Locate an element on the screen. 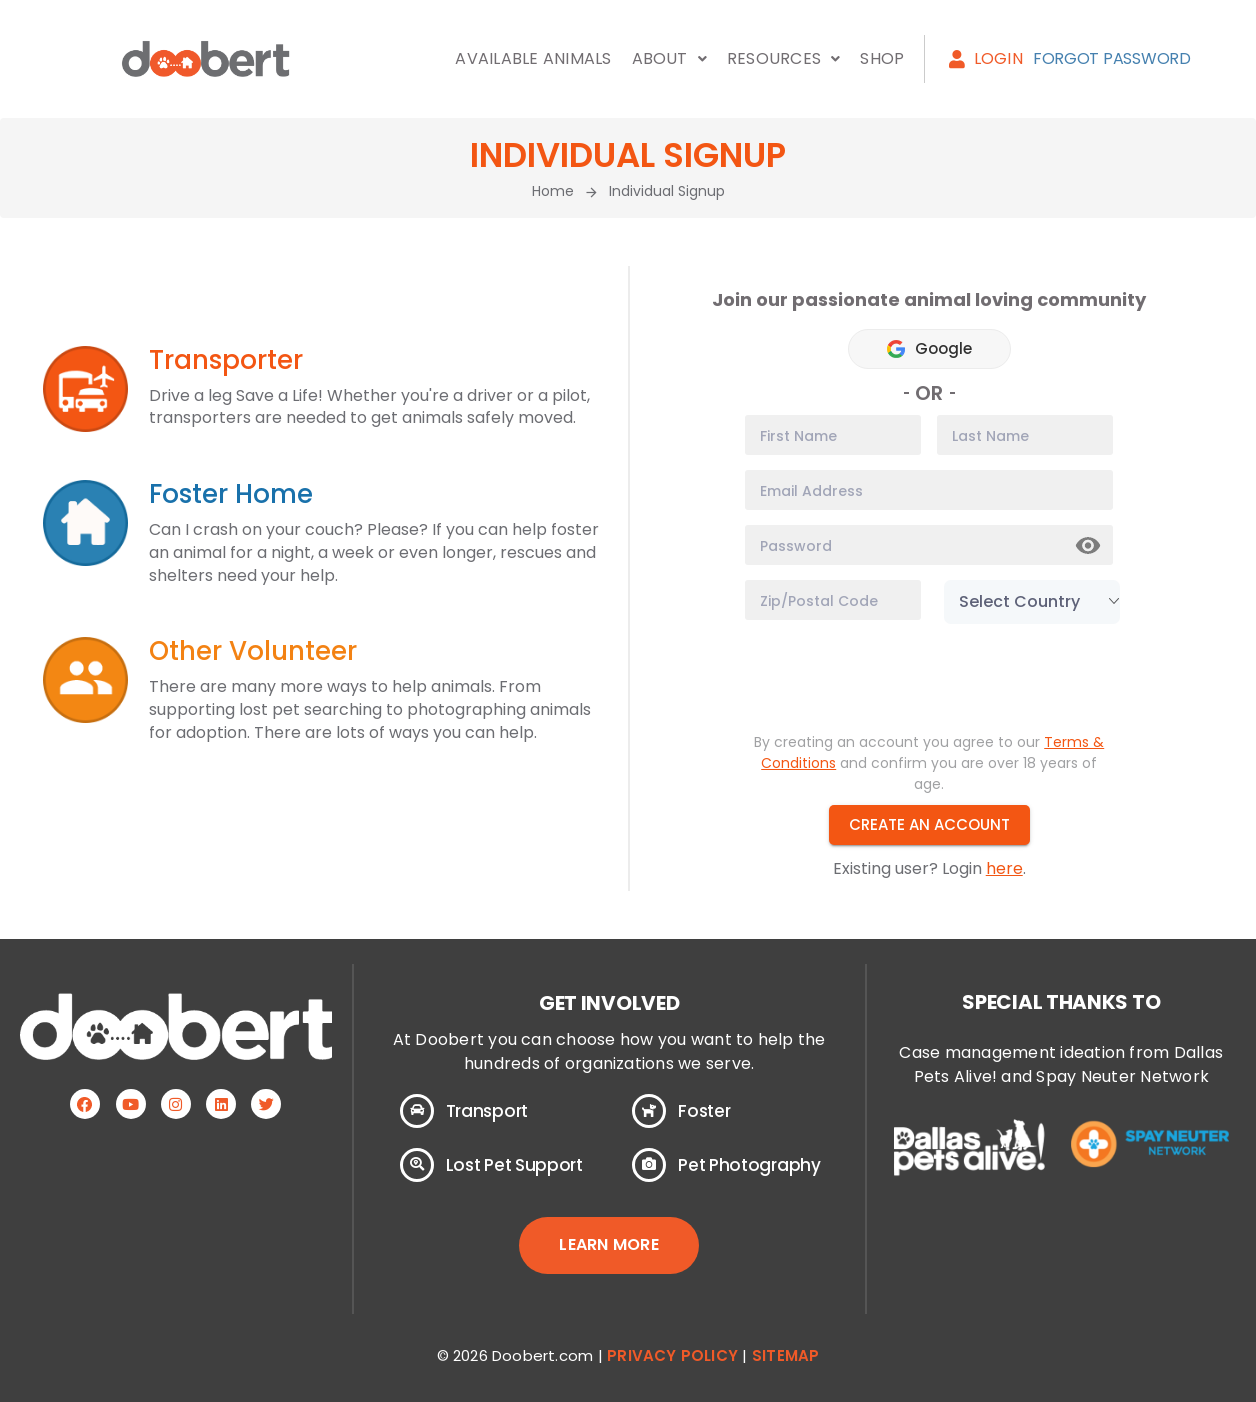 Image resolution: width=1256 pixels, height=1402 pixels. Privacy Policy is located at coordinates (672, 1355).